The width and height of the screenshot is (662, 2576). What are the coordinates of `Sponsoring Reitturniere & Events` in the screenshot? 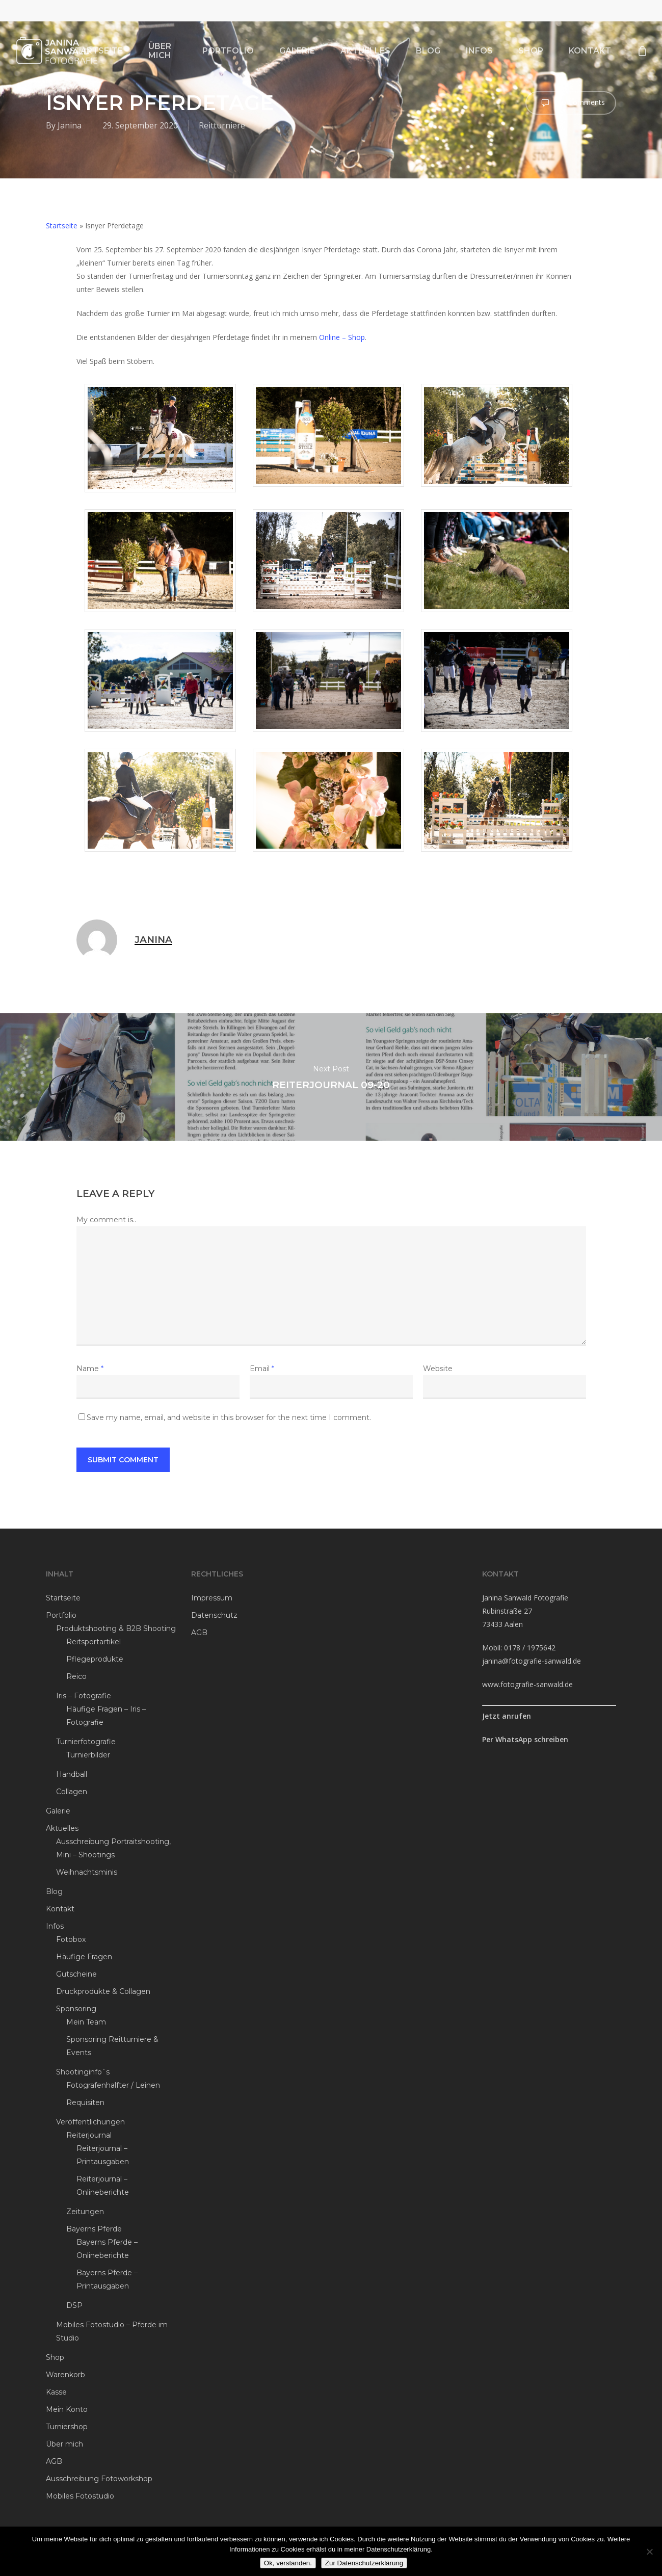 It's located at (112, 2046).